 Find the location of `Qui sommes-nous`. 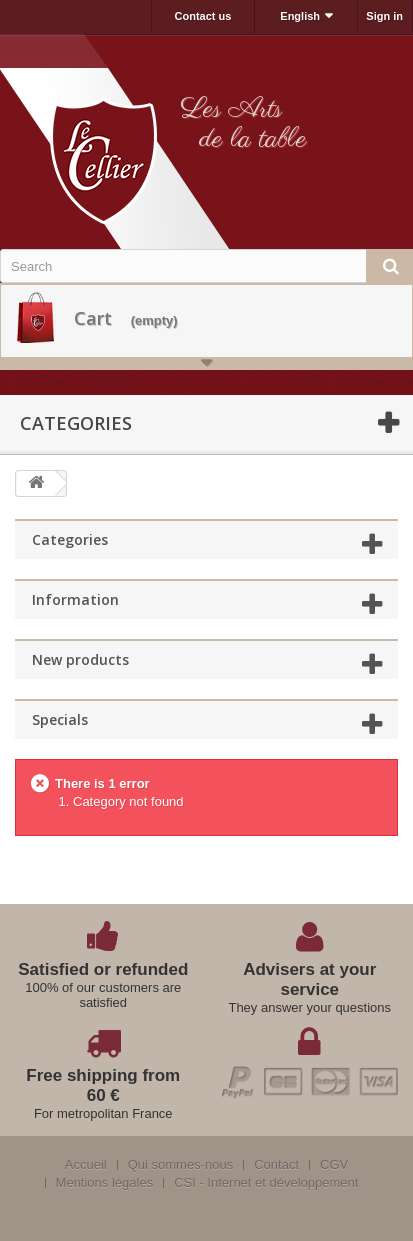

Qui sommes-nous is located at coordinates (180, 1165).